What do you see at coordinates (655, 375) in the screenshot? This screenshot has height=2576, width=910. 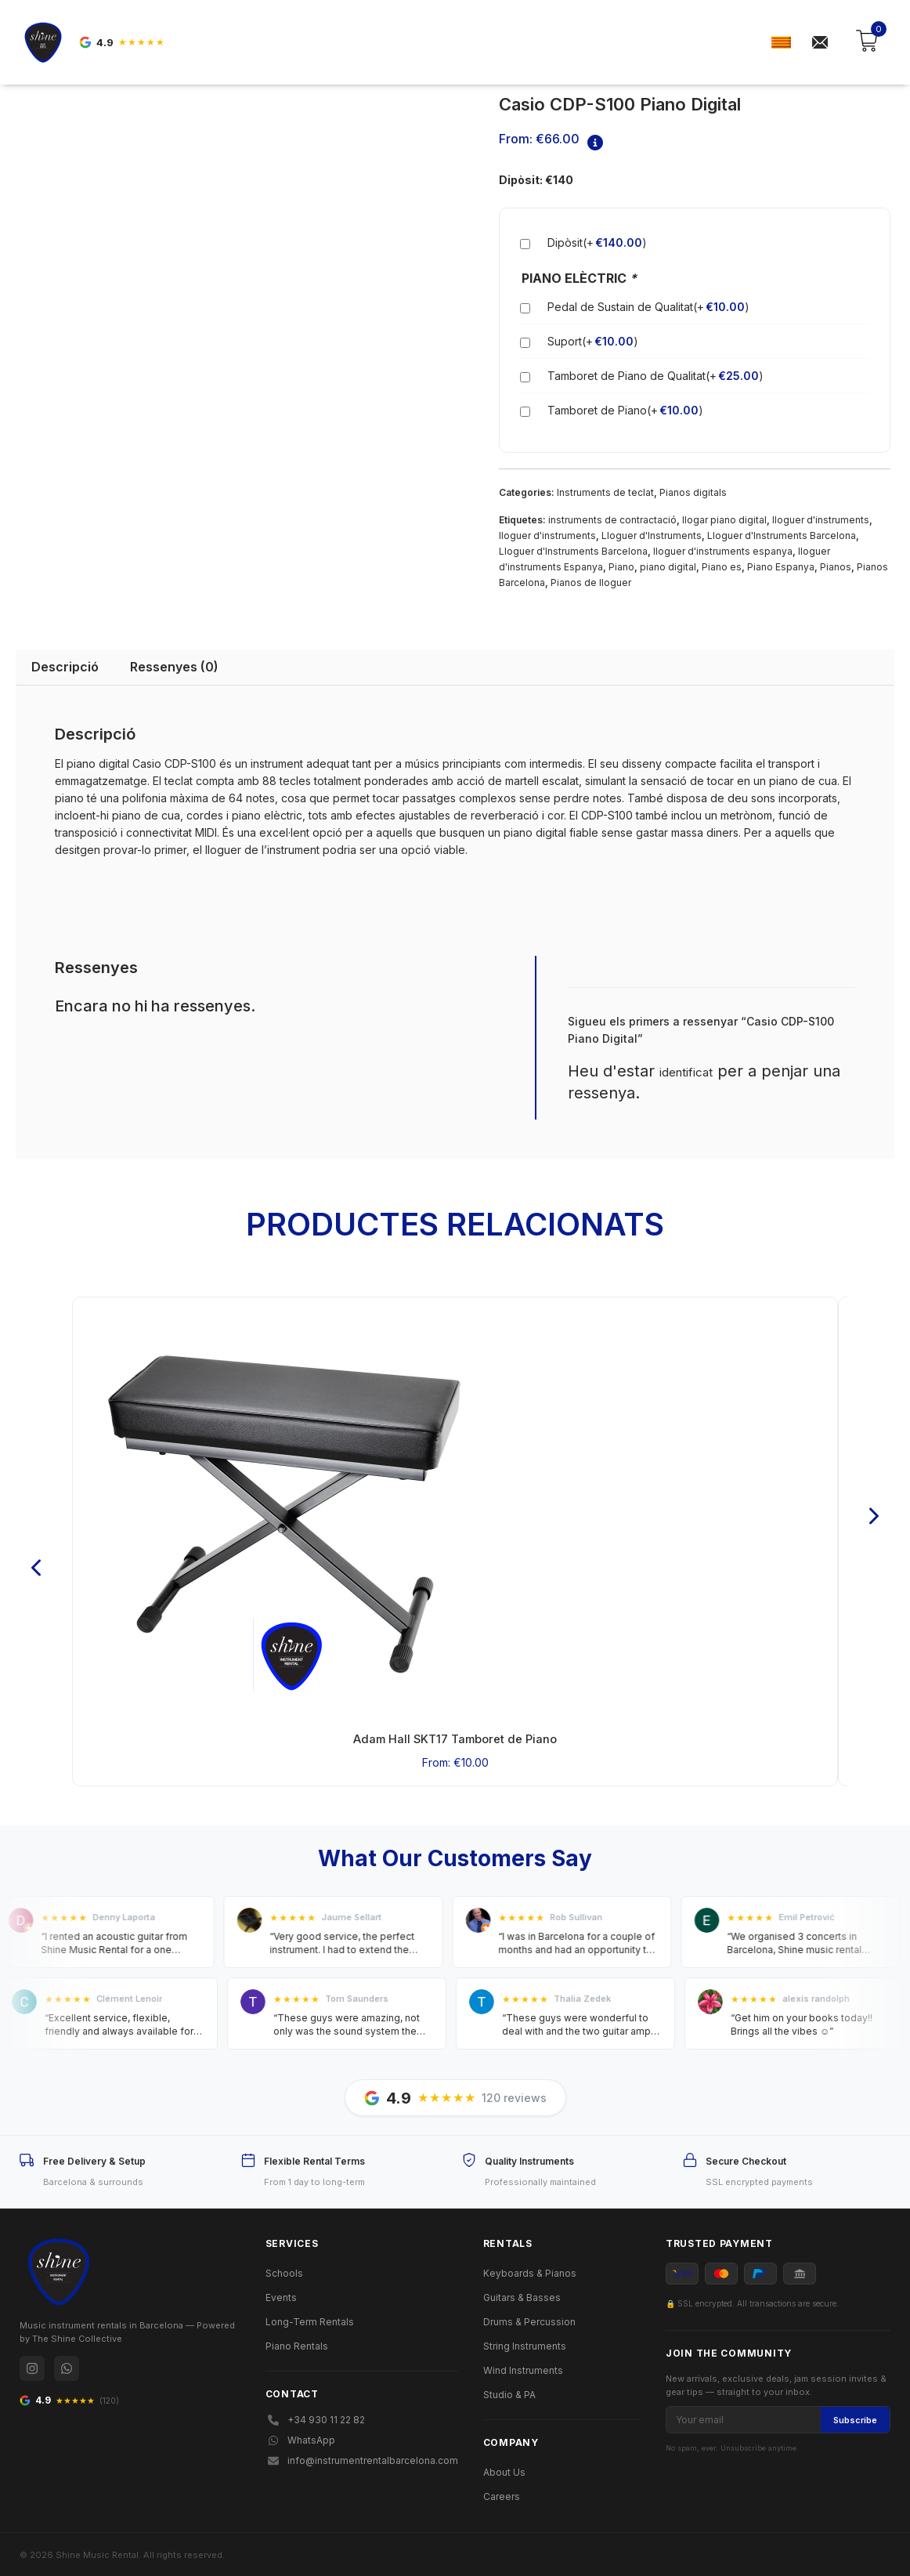 I see `Tamboret de Piano de Qualitat` at bounding box center [655, 375].